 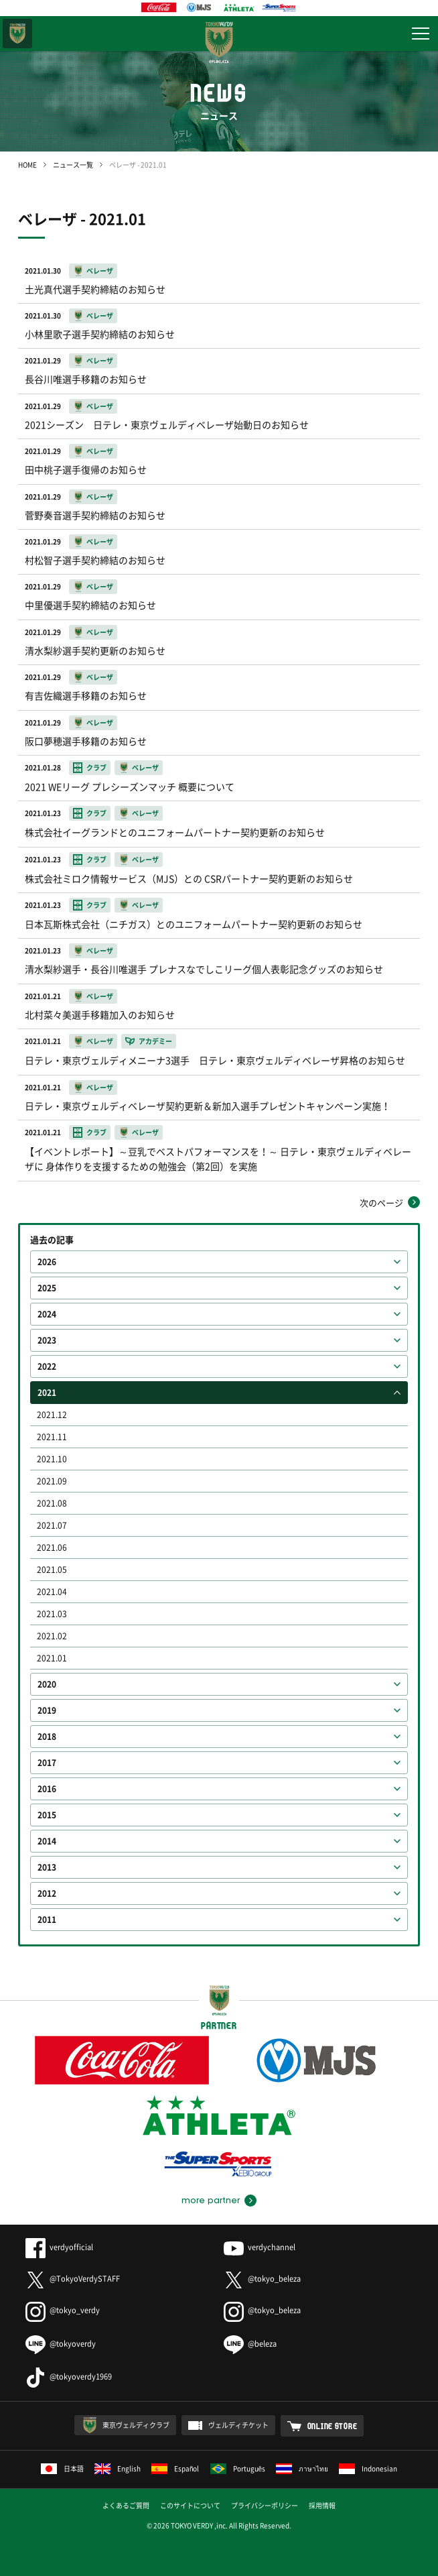 What do you see at coordinates (52, 1525) in the screenshot?
I see `2021.07` at bounding box center [52, 1525].